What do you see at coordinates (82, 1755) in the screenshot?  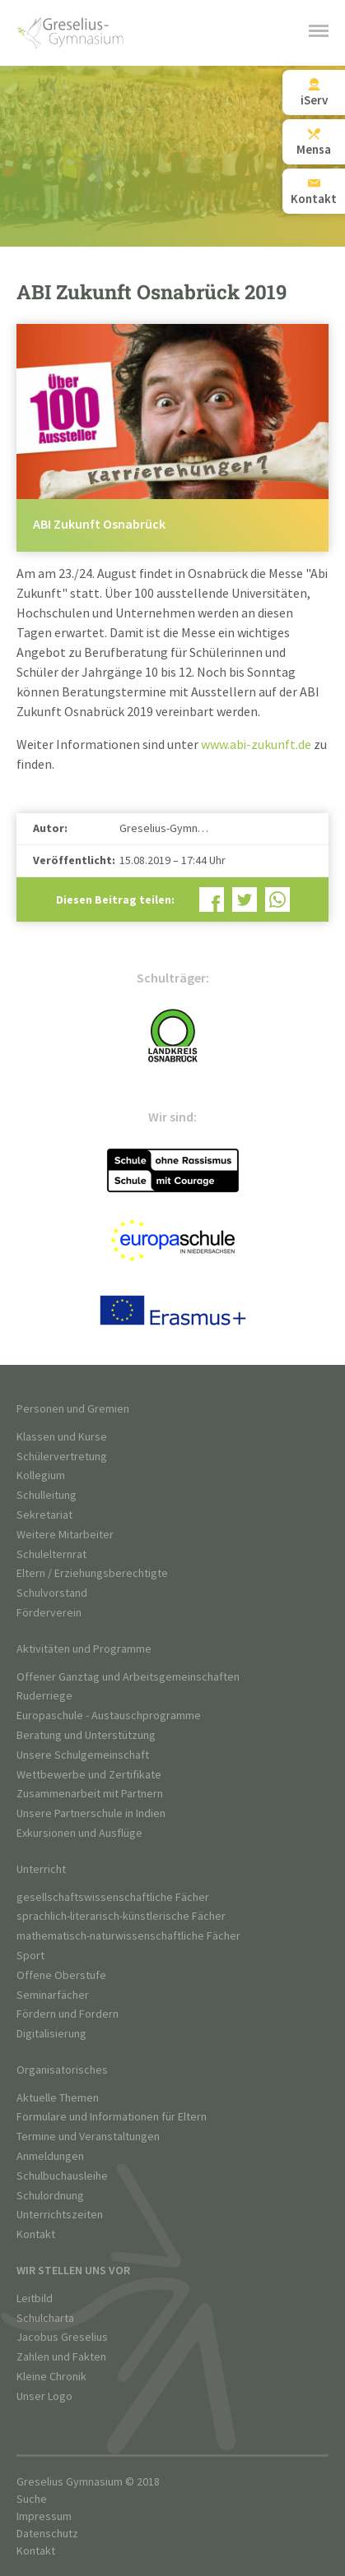 I see `Unsere Schulgemeinschaft` at bounding box center [82, 1755].